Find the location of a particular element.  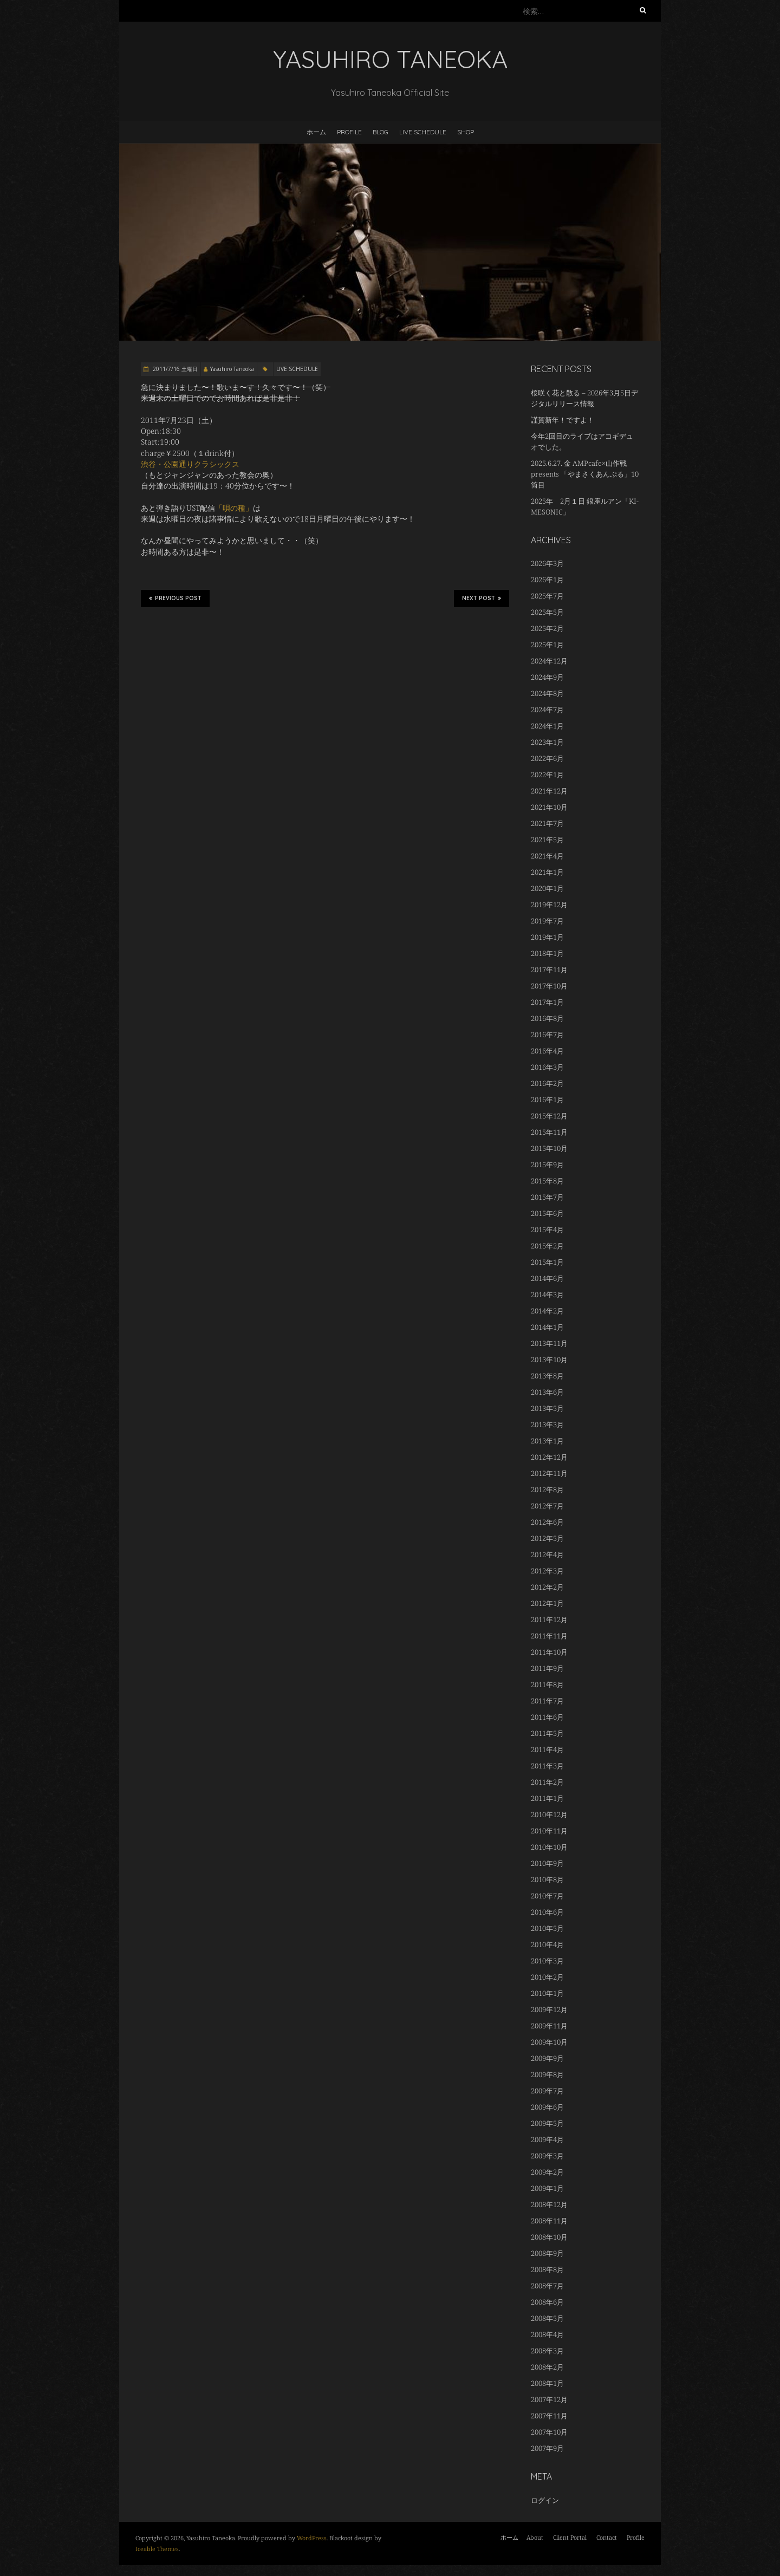

2013年10月 is located at coordinates (549, 1359).